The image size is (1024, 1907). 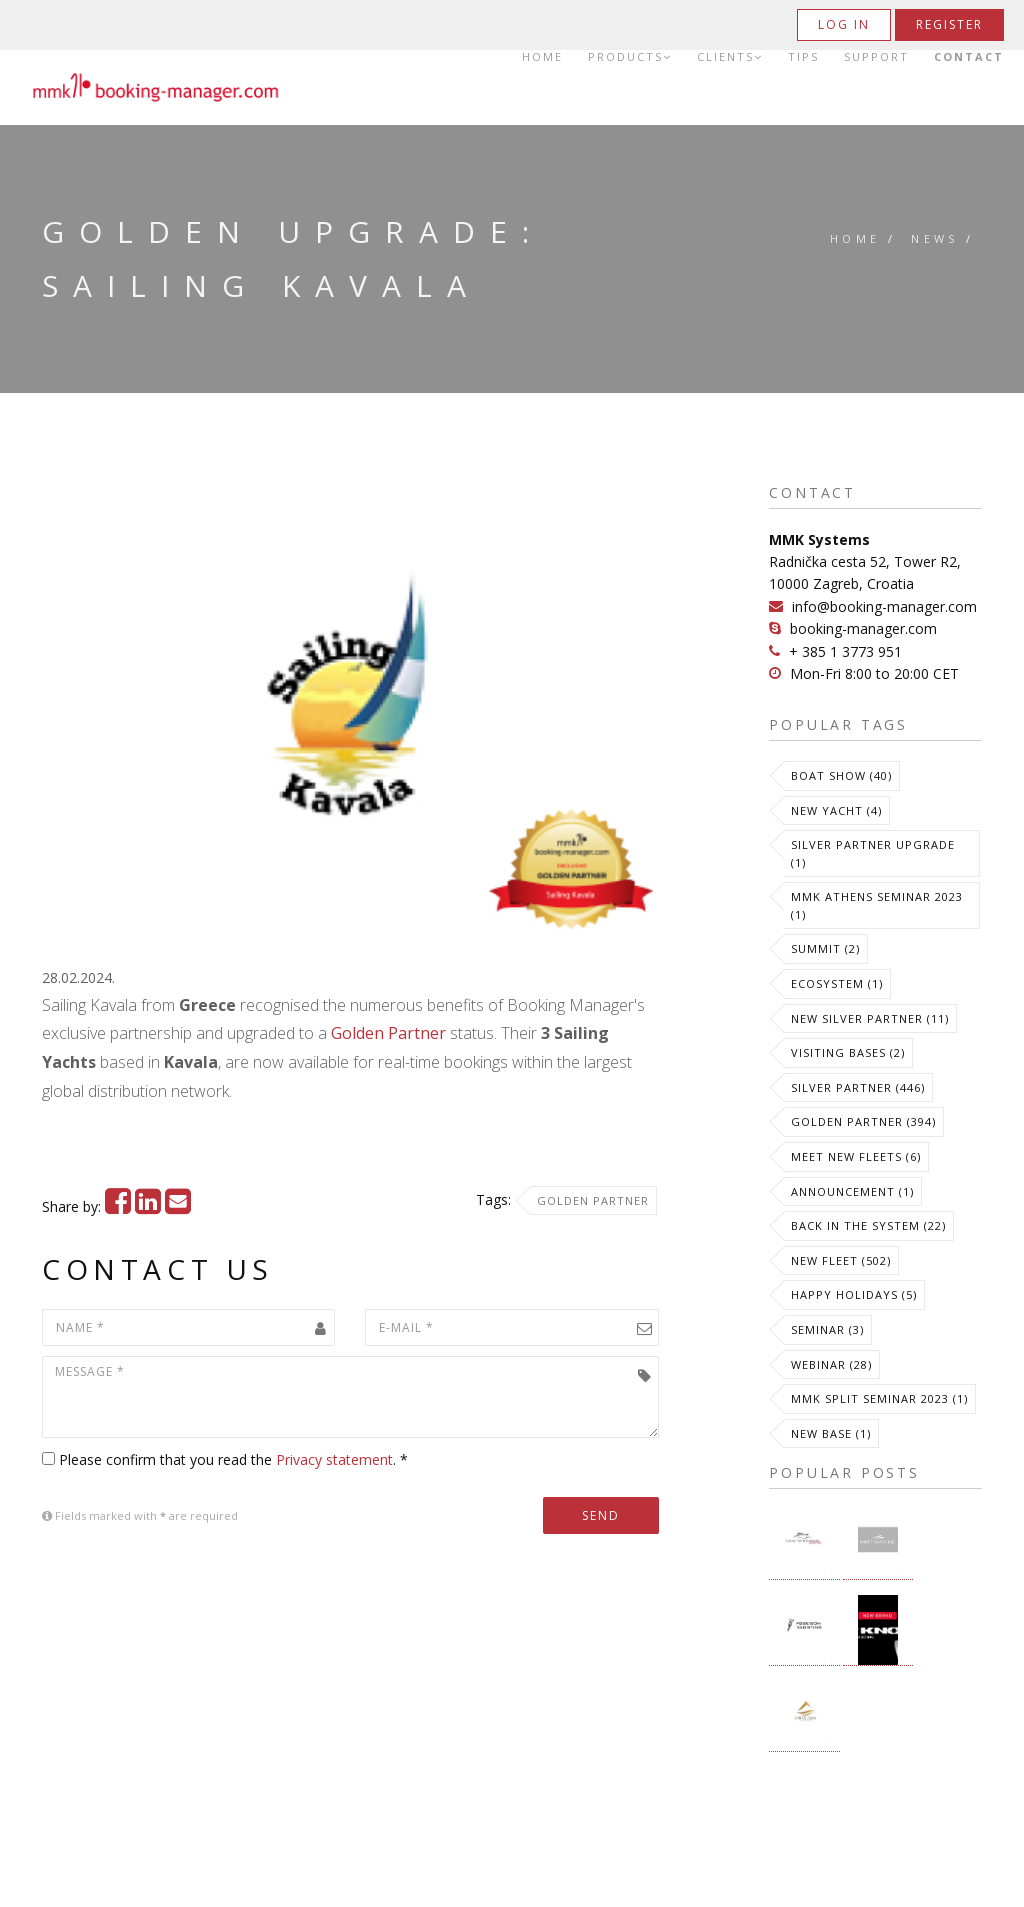 What do you see at coordinates (730, 57) in the screenshot?
I see `Clients` at bounding box center [730, 57].